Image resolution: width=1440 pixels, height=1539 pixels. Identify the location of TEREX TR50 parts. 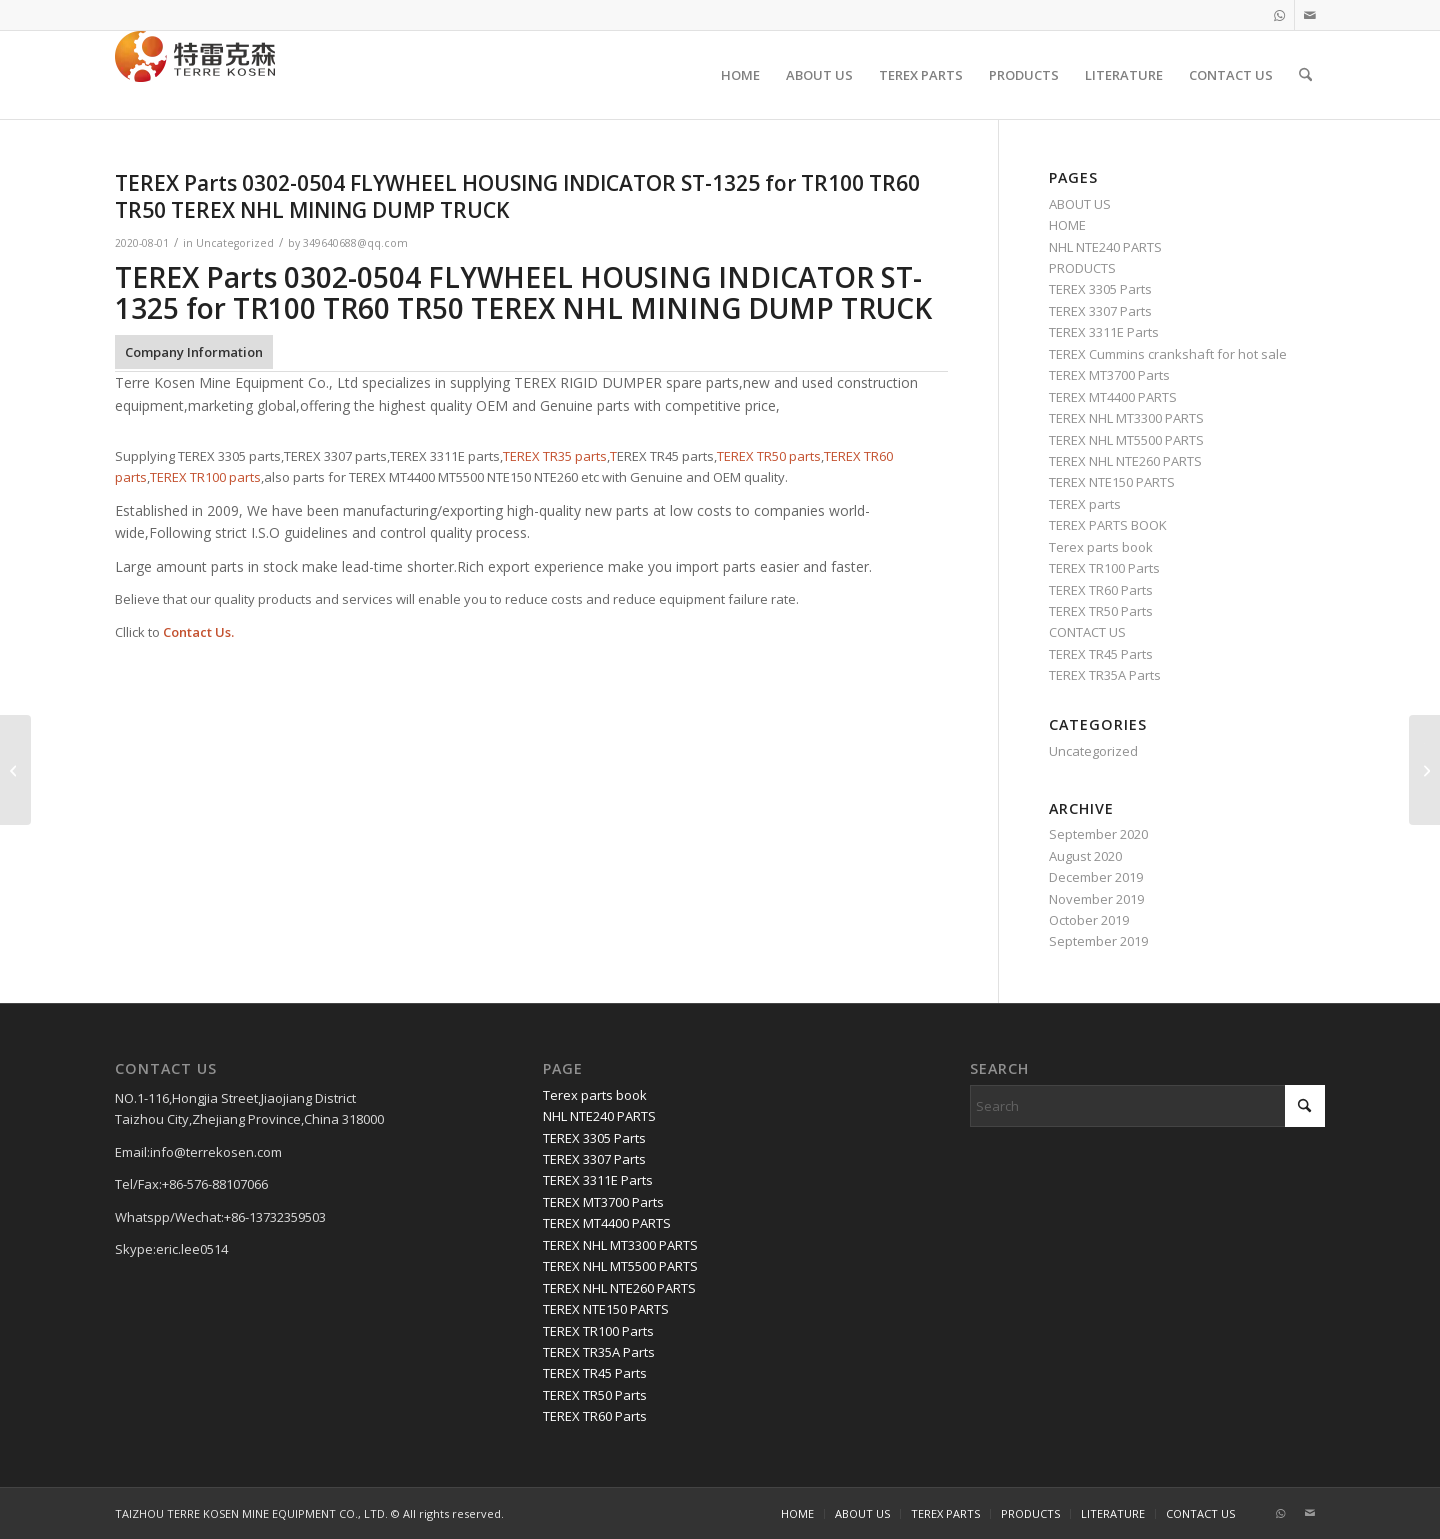
(769, 456).